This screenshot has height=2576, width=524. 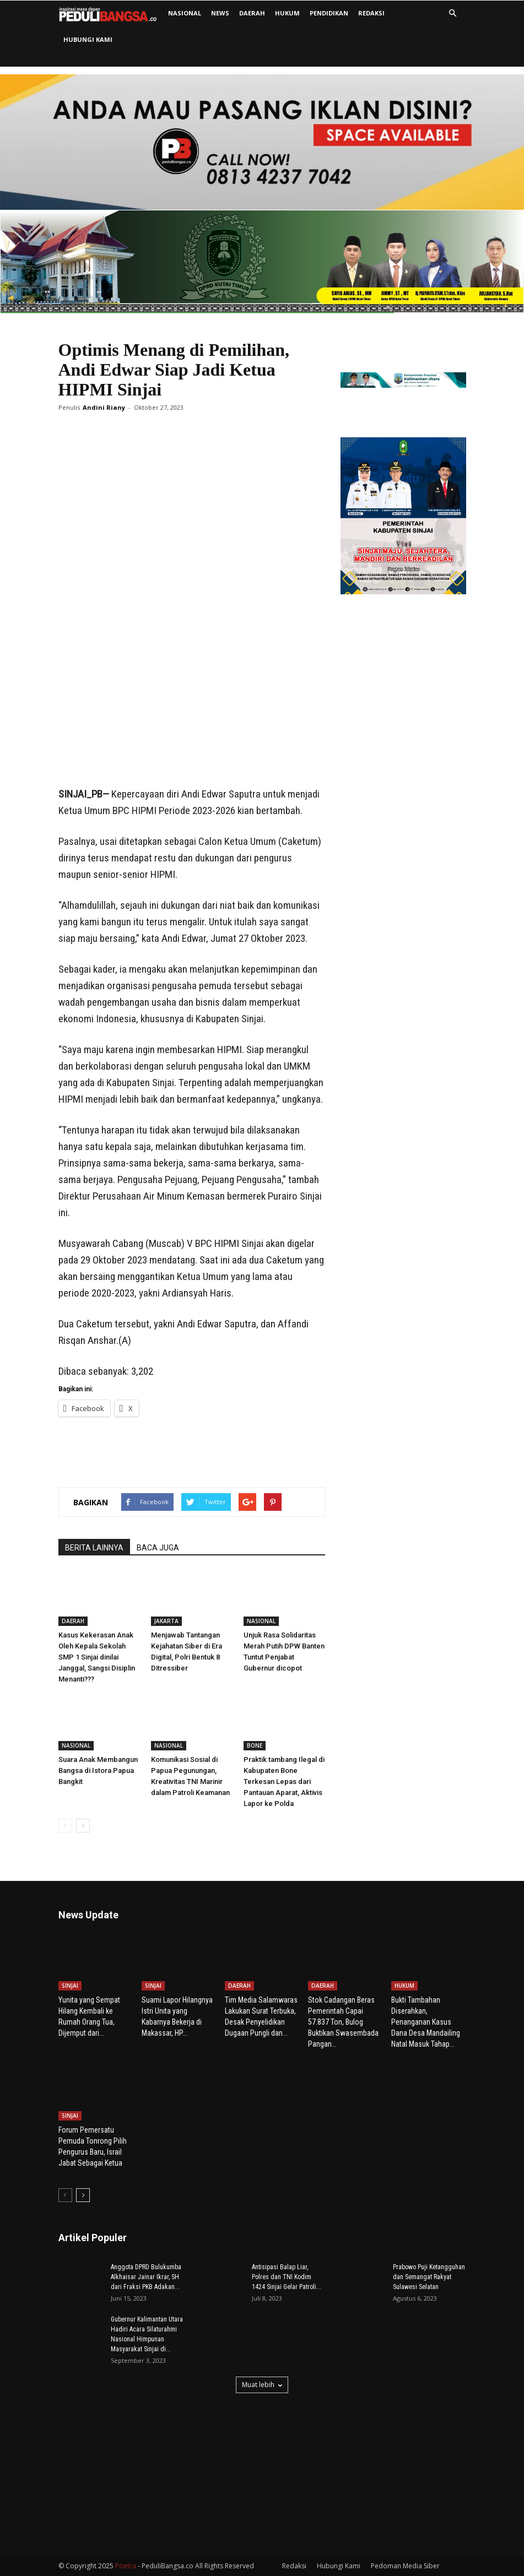 I want to click on NASIONAL, so click(x=184, y=13).